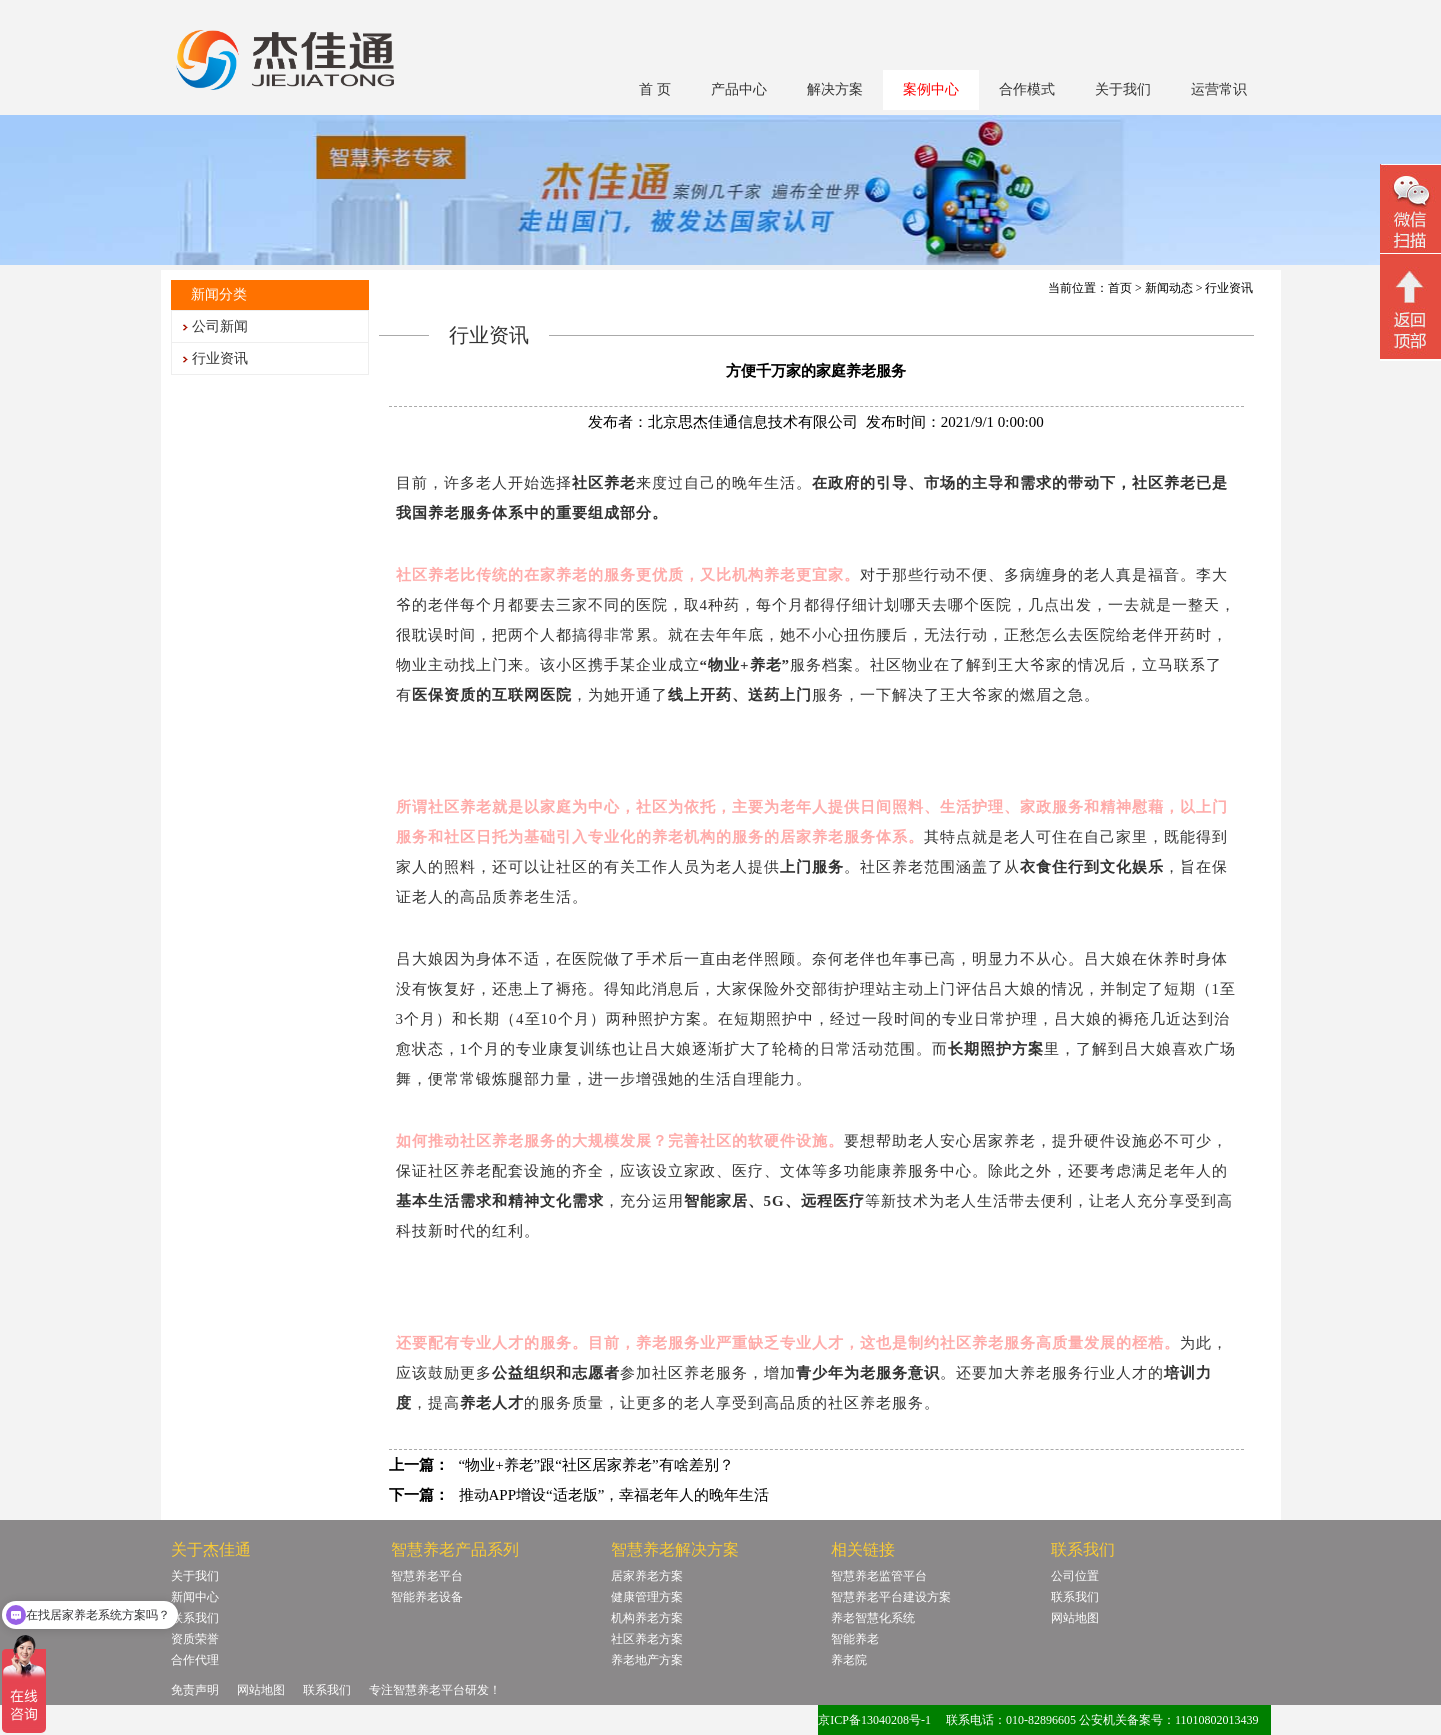 This screenshot has width=1441, height=1735. Describe the element at coordinates (195, 1639) in the screenshot. I see `资质荣誉` at that location.